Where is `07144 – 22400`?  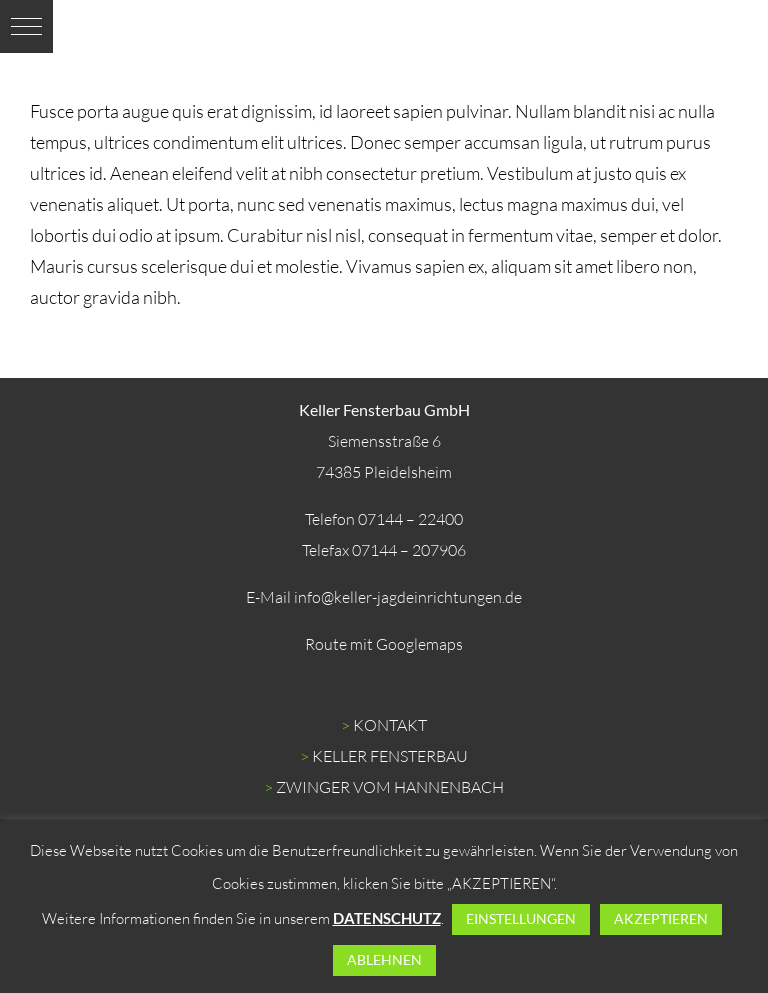
07144 – 22400 is located at coordinates (410, 519).